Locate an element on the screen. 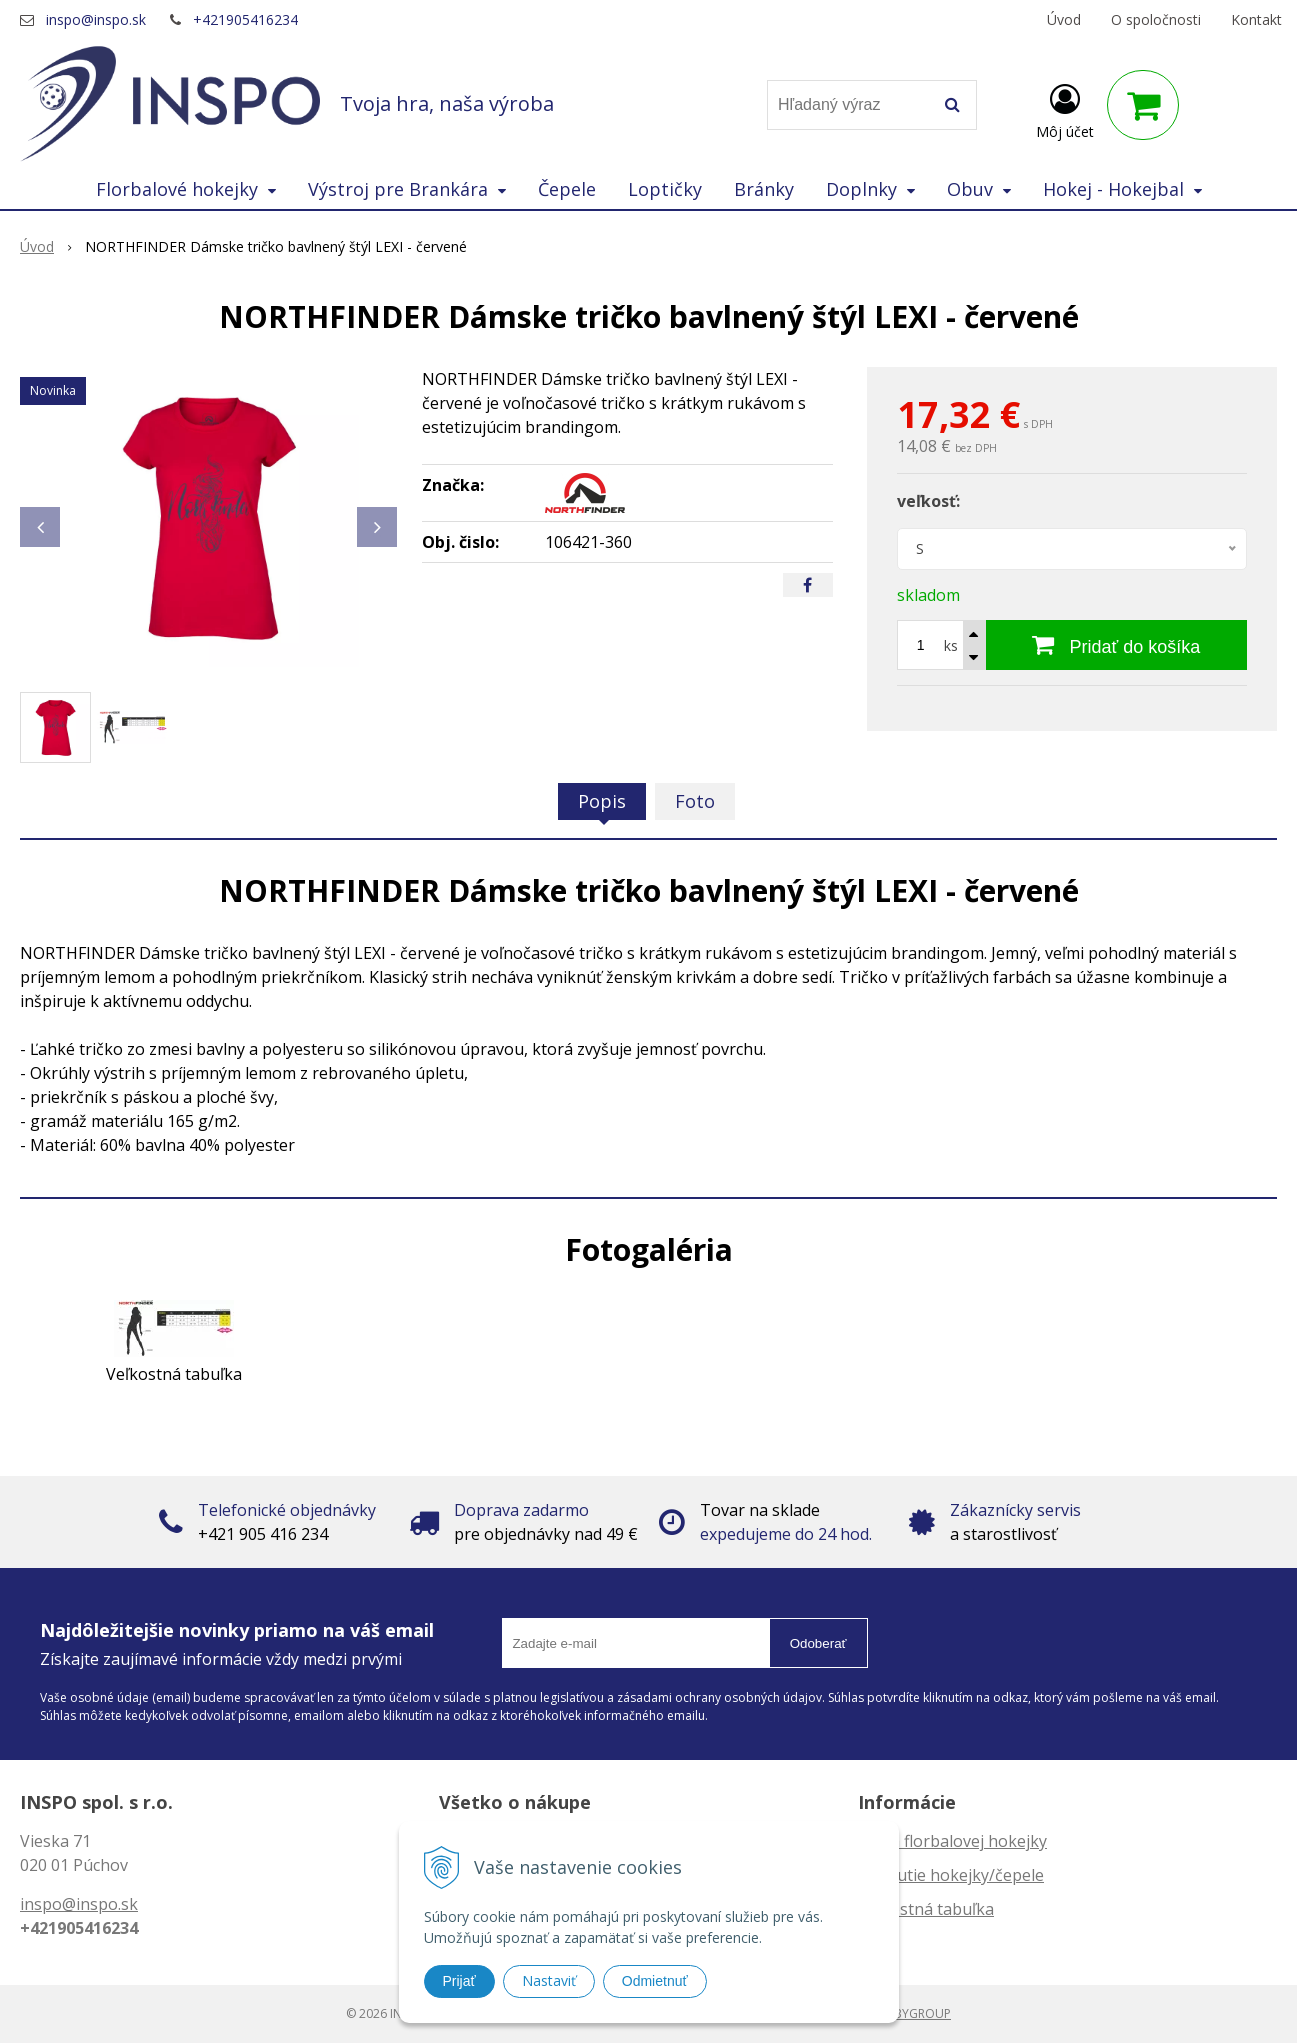  ks is located at coordinates (951, 645).